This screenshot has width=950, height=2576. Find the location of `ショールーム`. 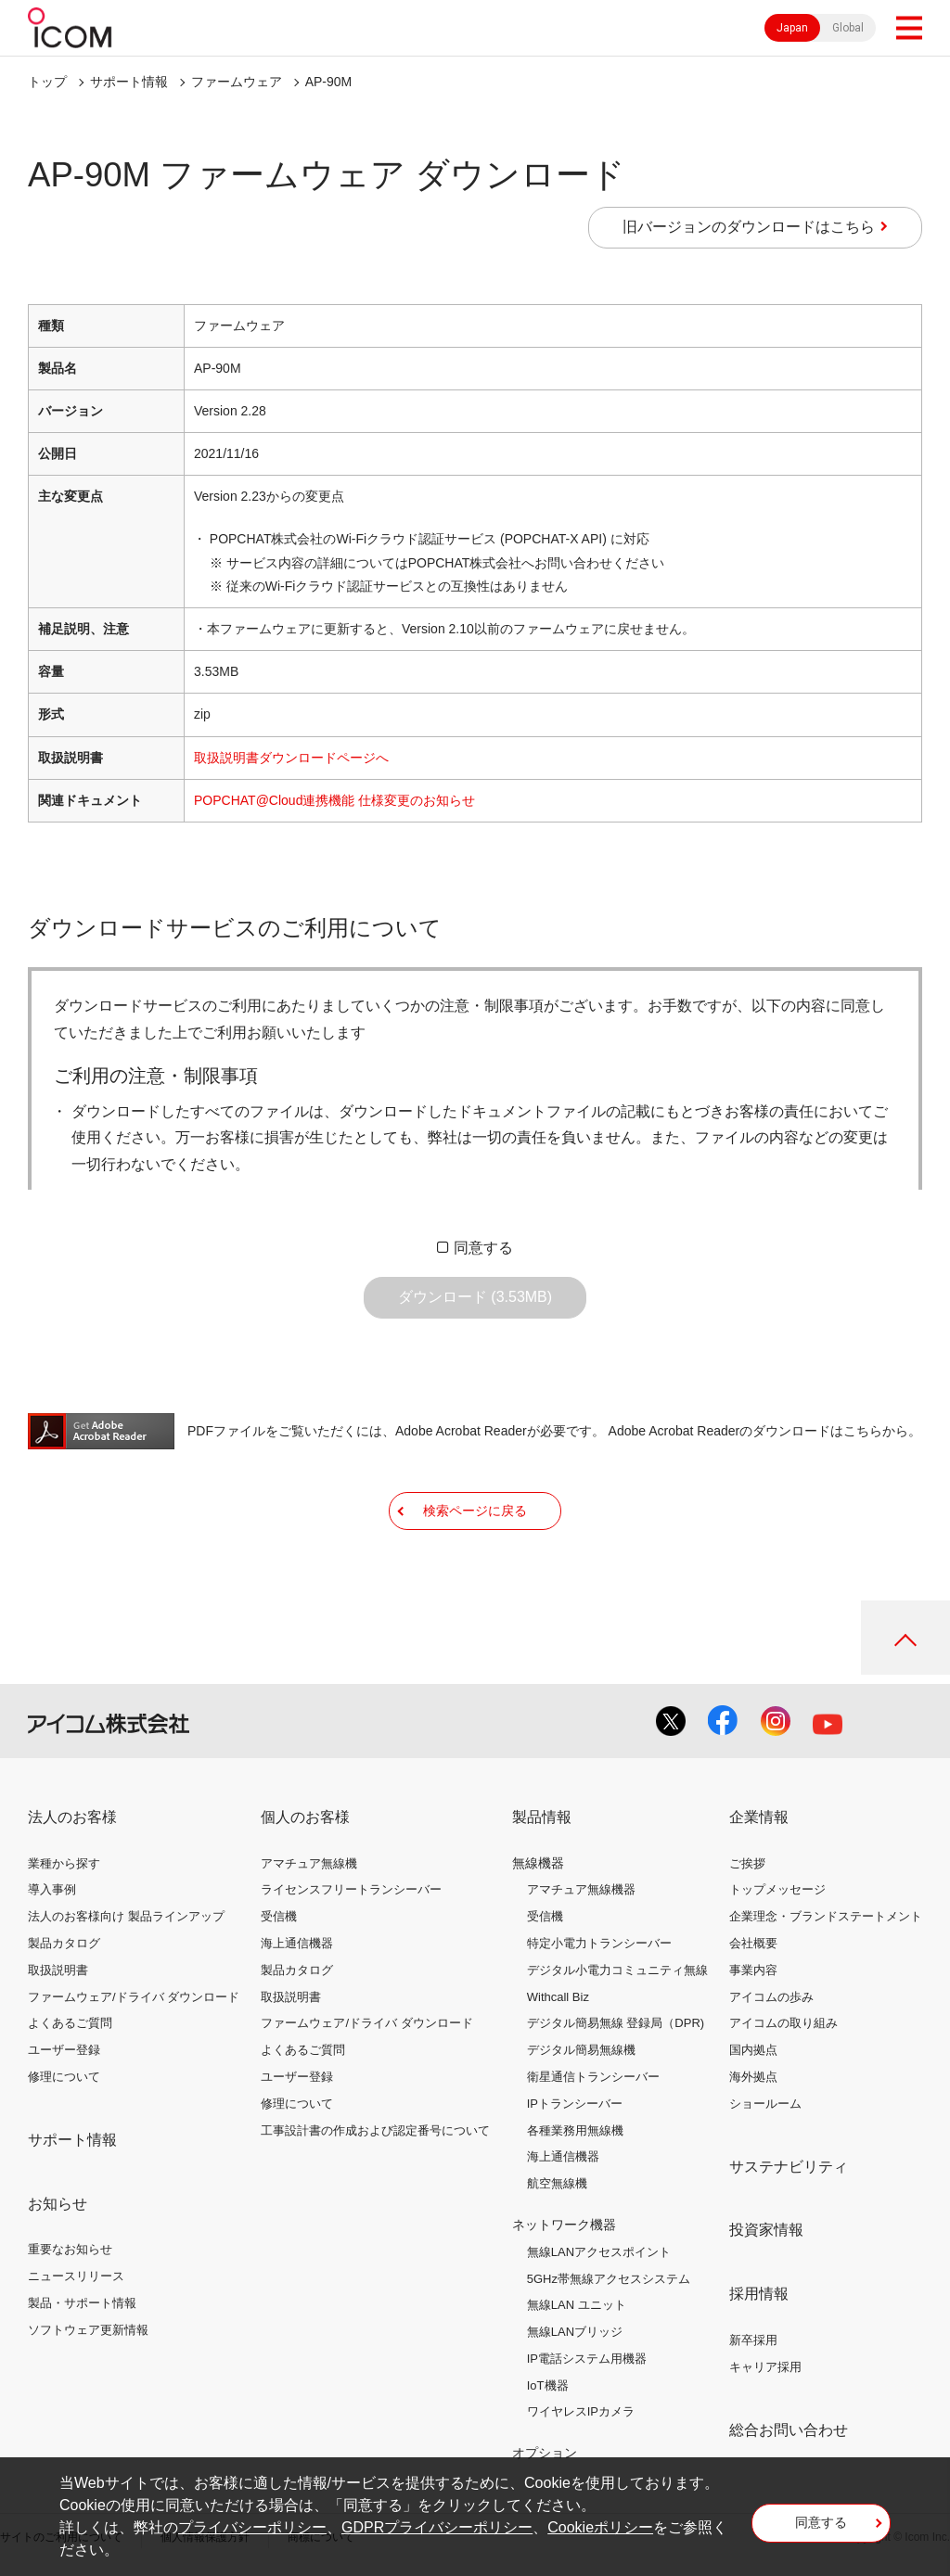

ショールーム is located at coordinates (765, 2104).